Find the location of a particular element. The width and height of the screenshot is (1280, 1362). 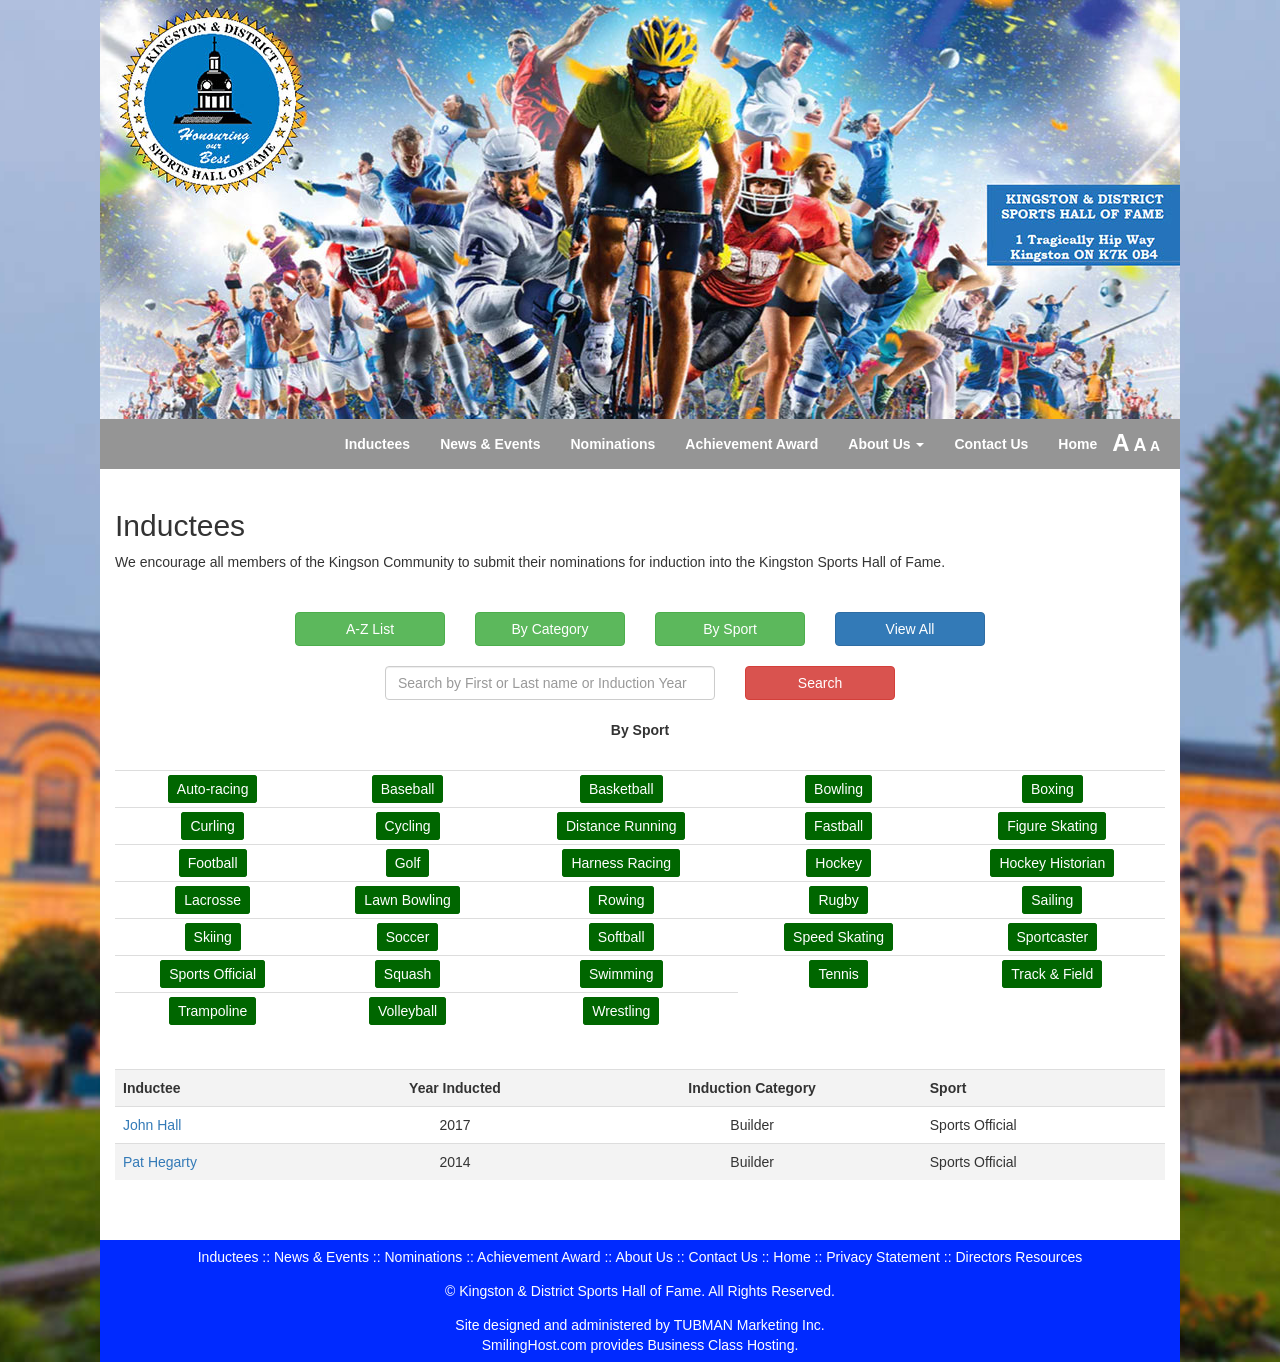

View All is located at coordinates (910, 629).